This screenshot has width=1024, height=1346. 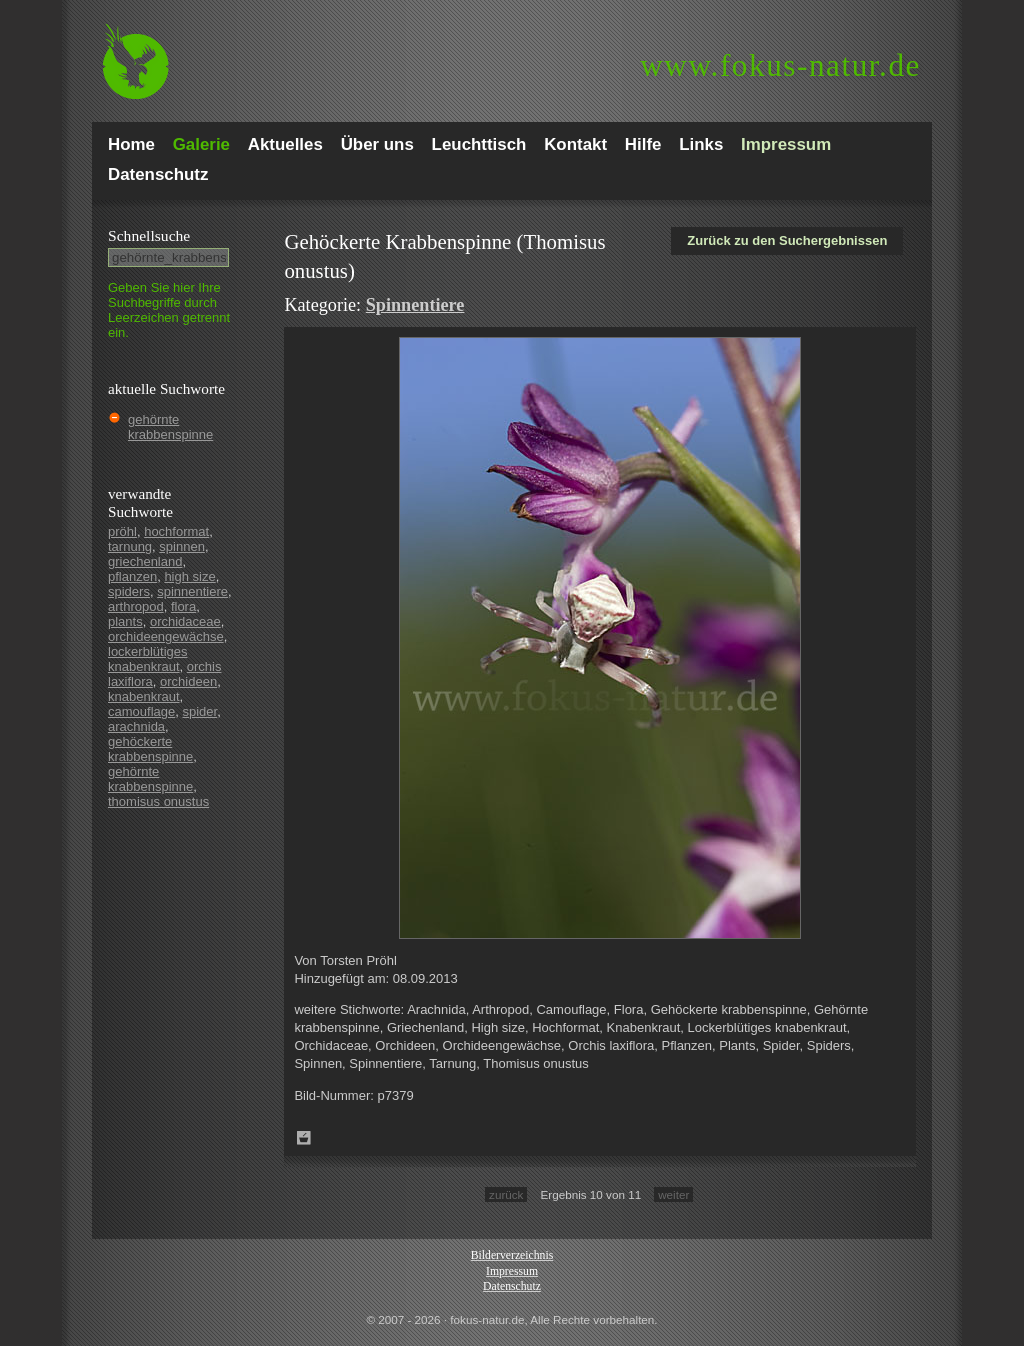 What do you see at coordinates (176, 531) in the screenshot?
I see `hochformat` at bounding box center [176, 531].